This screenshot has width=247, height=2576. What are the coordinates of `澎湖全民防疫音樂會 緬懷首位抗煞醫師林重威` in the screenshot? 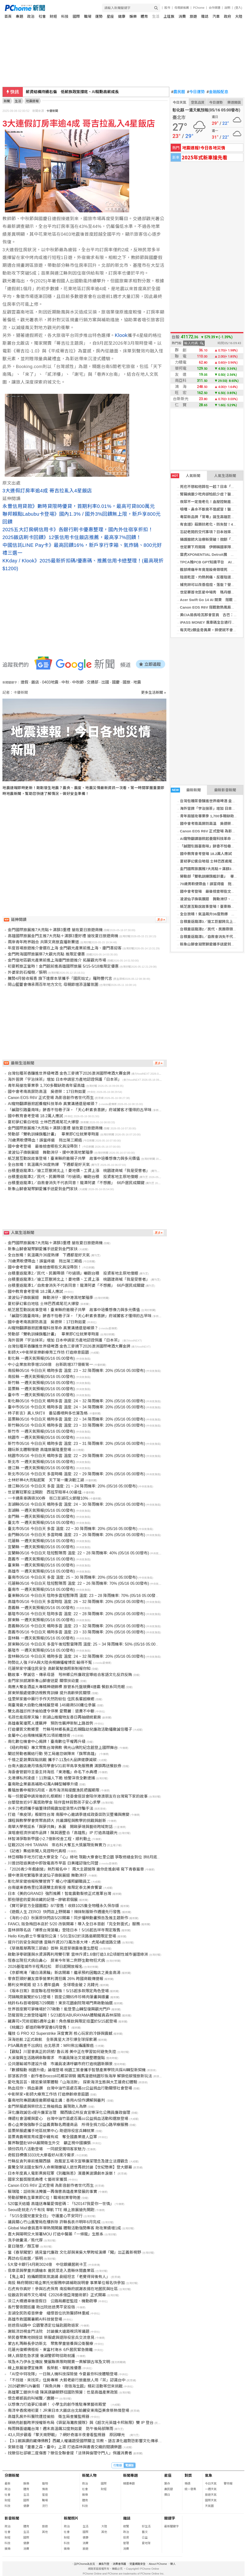 It's located at (48, 2313).